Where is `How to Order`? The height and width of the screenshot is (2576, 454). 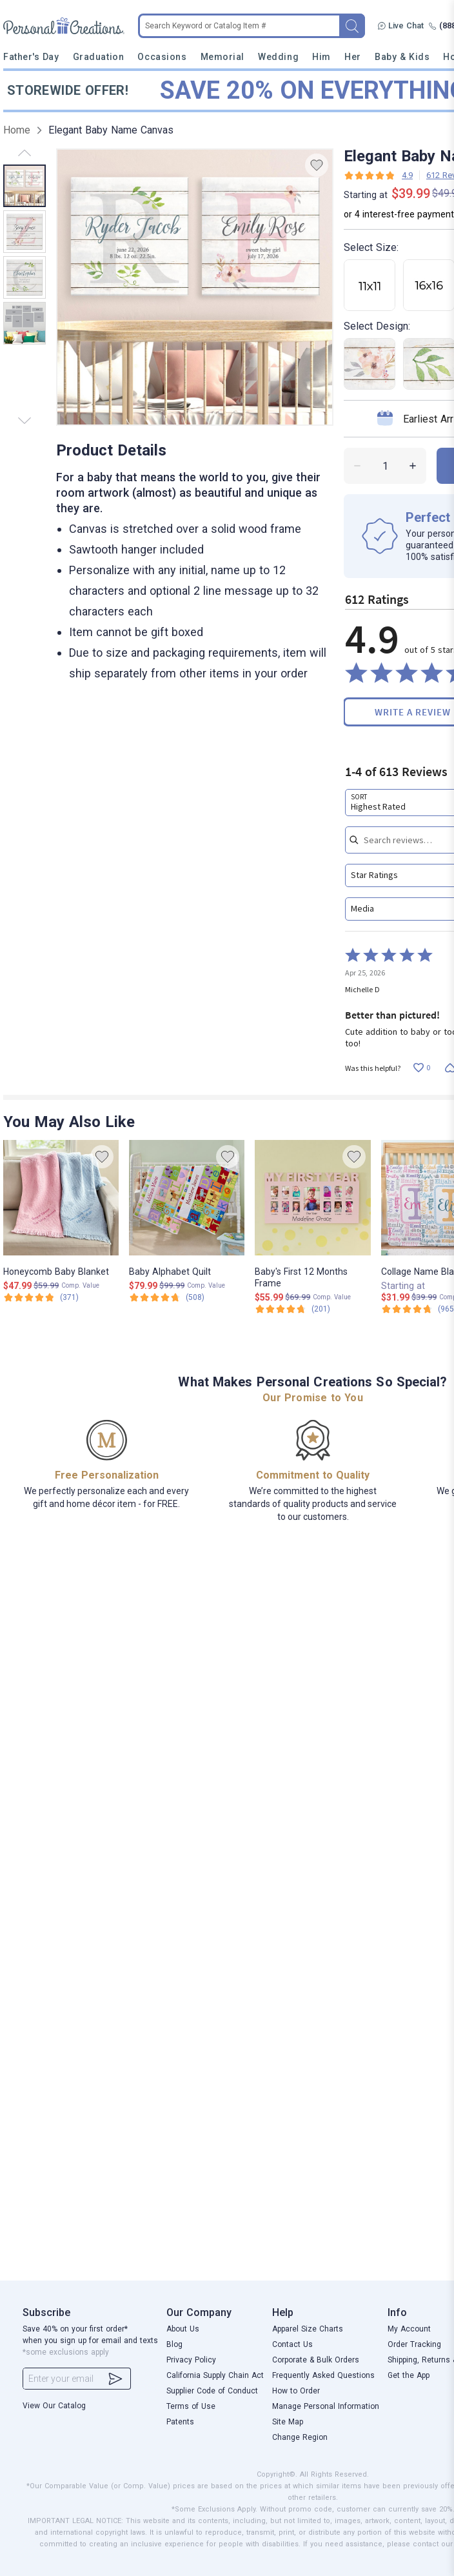 How to Order is located at coordinates (296, 2390).